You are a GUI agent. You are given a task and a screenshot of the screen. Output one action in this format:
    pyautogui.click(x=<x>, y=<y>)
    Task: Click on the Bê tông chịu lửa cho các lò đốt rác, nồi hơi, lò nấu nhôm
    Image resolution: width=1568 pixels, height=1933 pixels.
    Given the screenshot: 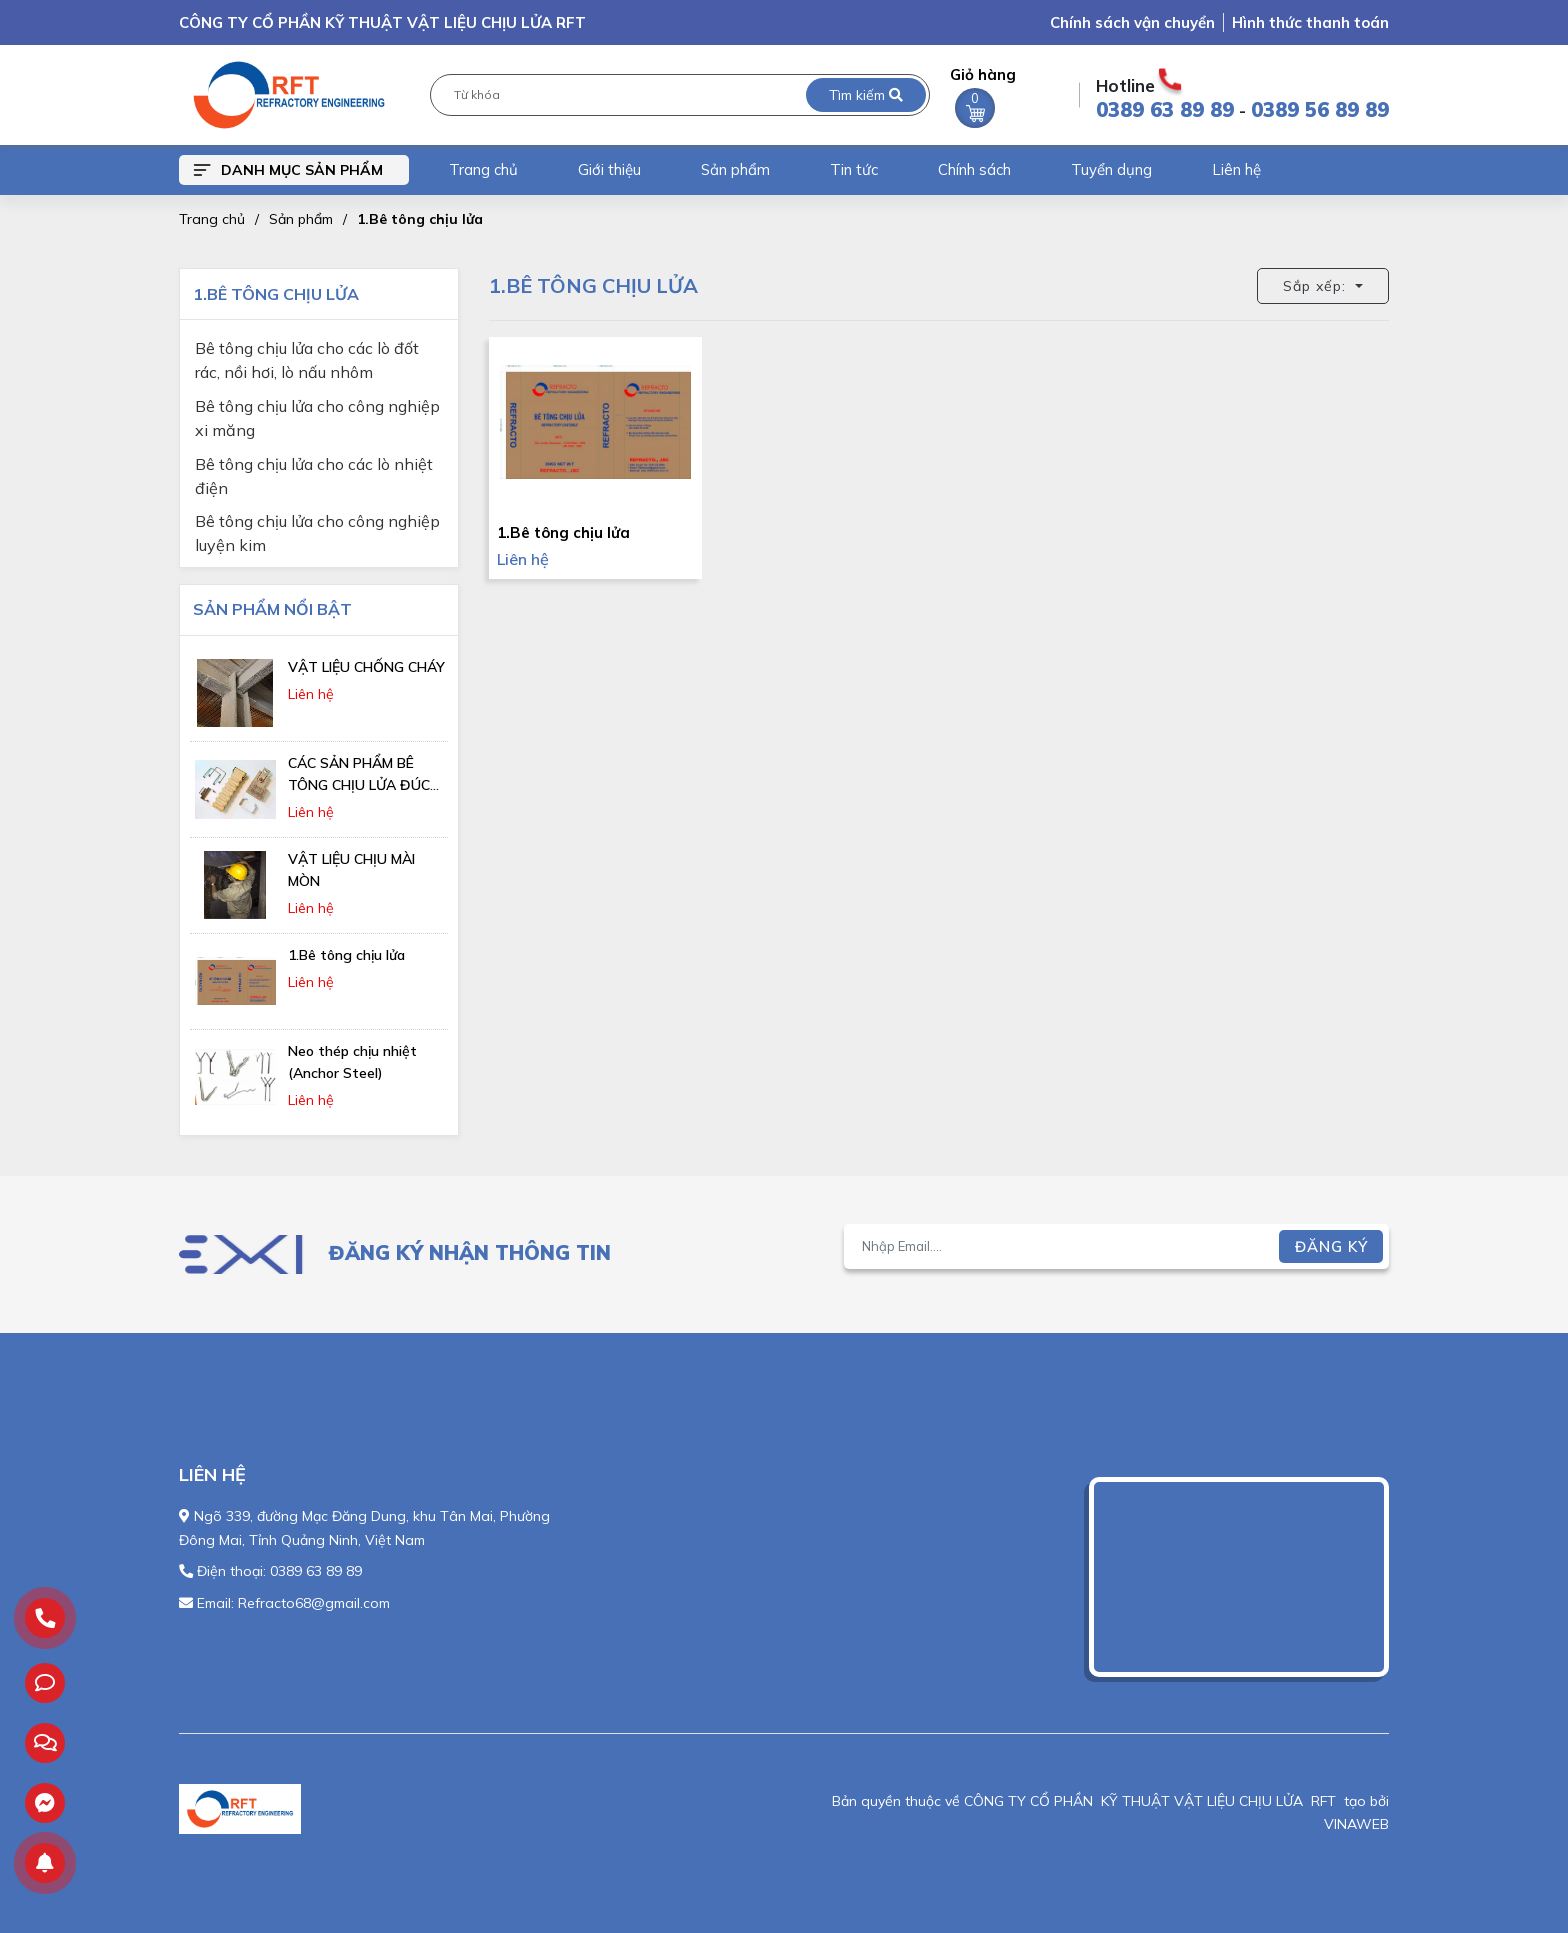 What is the action you would take?
    pyautogui.click(x=307, y=350)
    